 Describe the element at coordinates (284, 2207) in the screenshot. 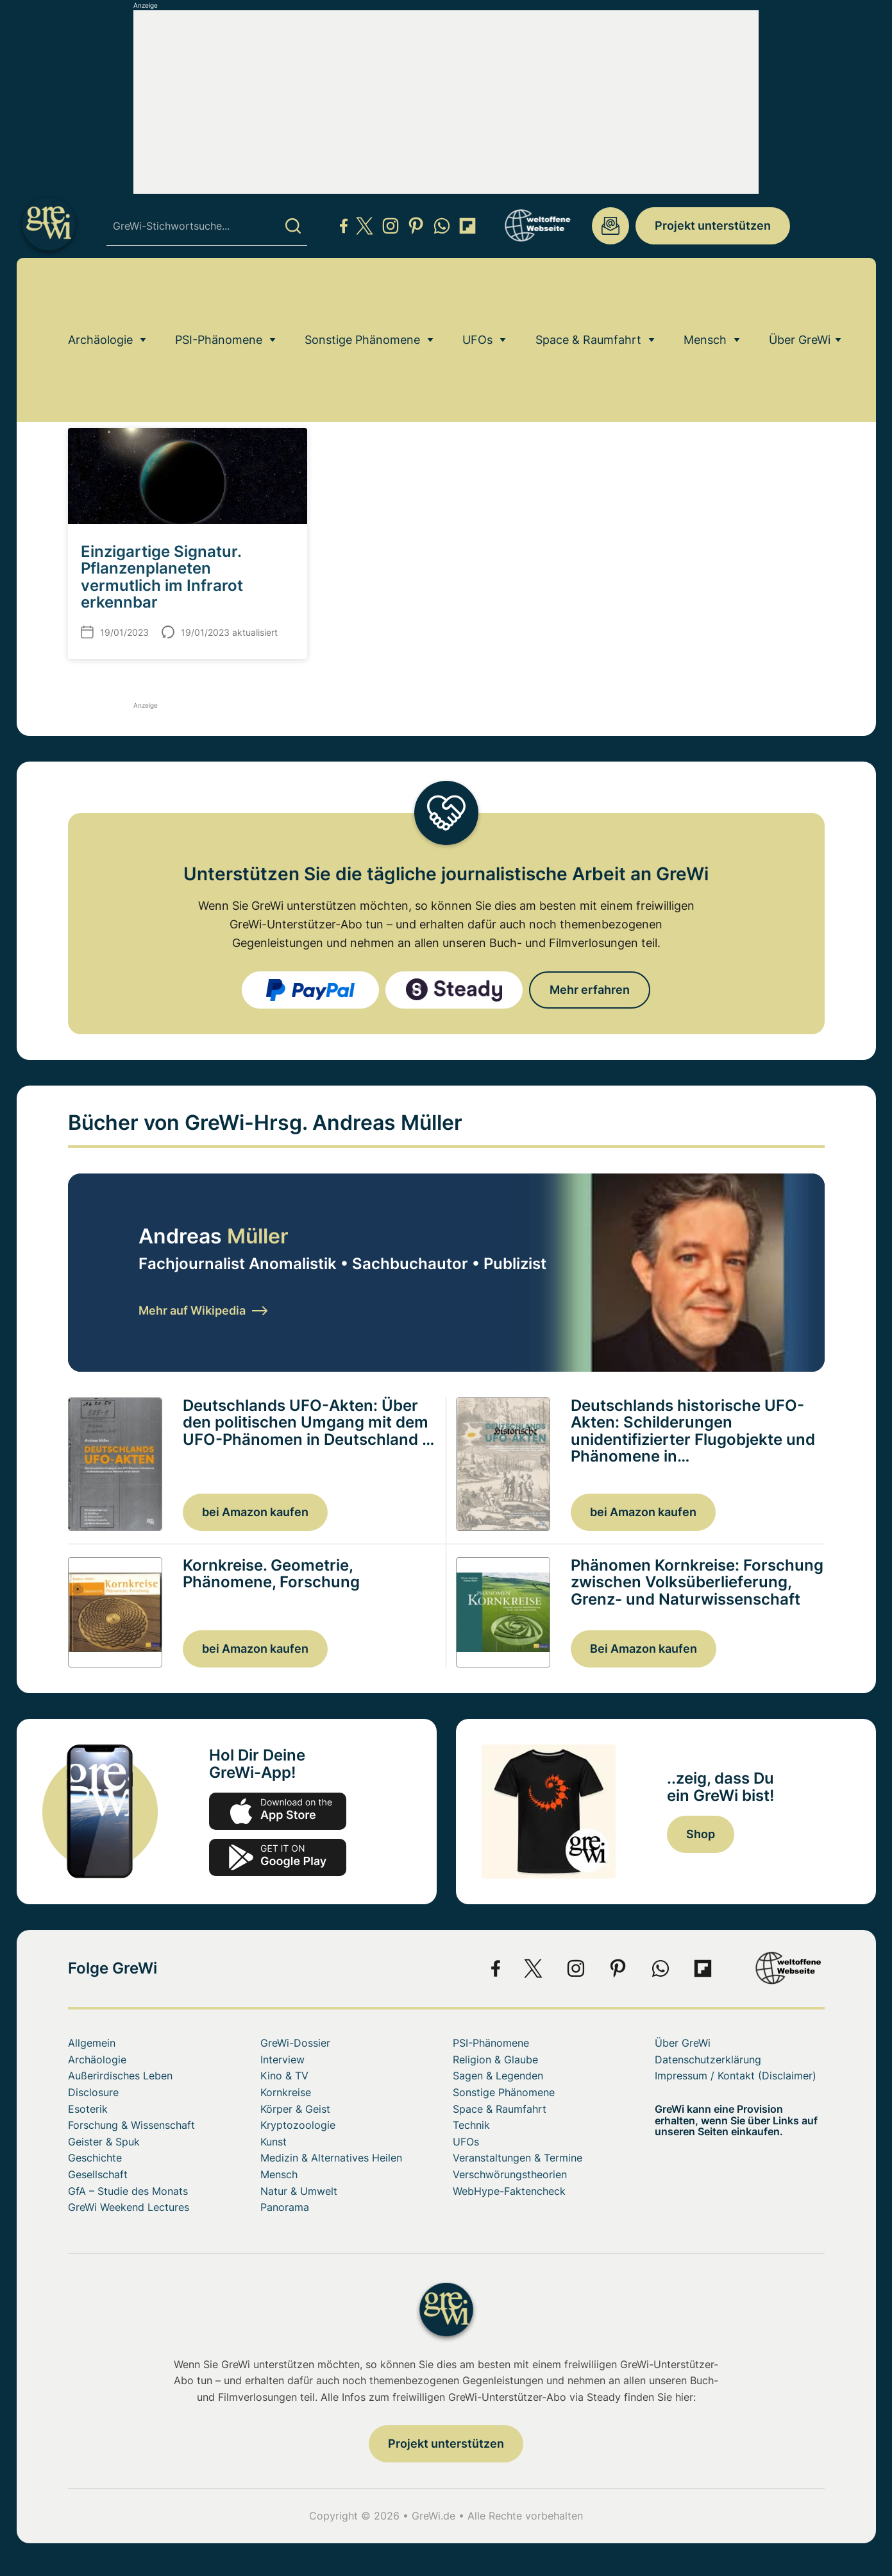

I see `Panorama` at that location.